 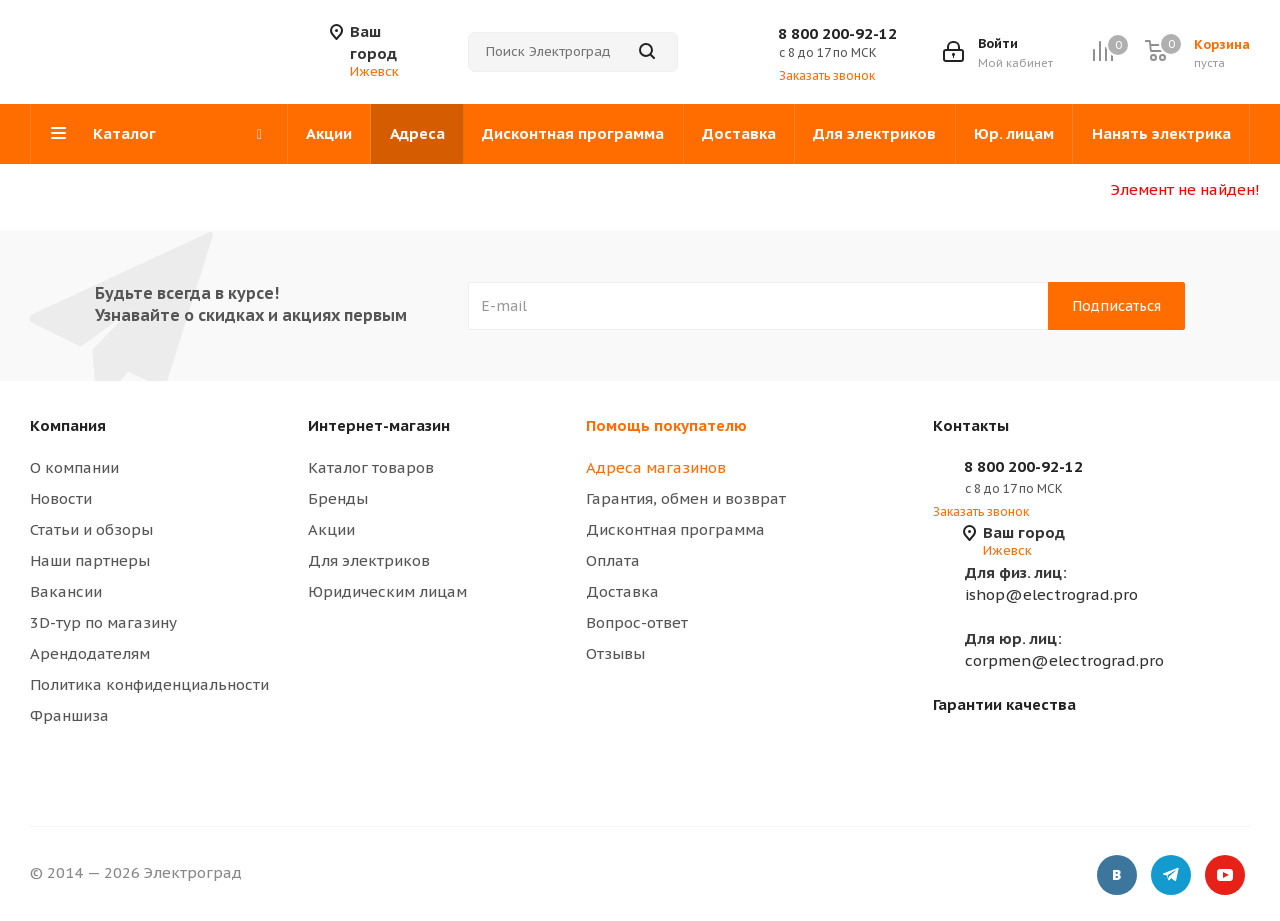 What do you see at coordinates (379, 425) in the screenshot?
I see `Интернет-магазин` at bounding box center [379, 425].